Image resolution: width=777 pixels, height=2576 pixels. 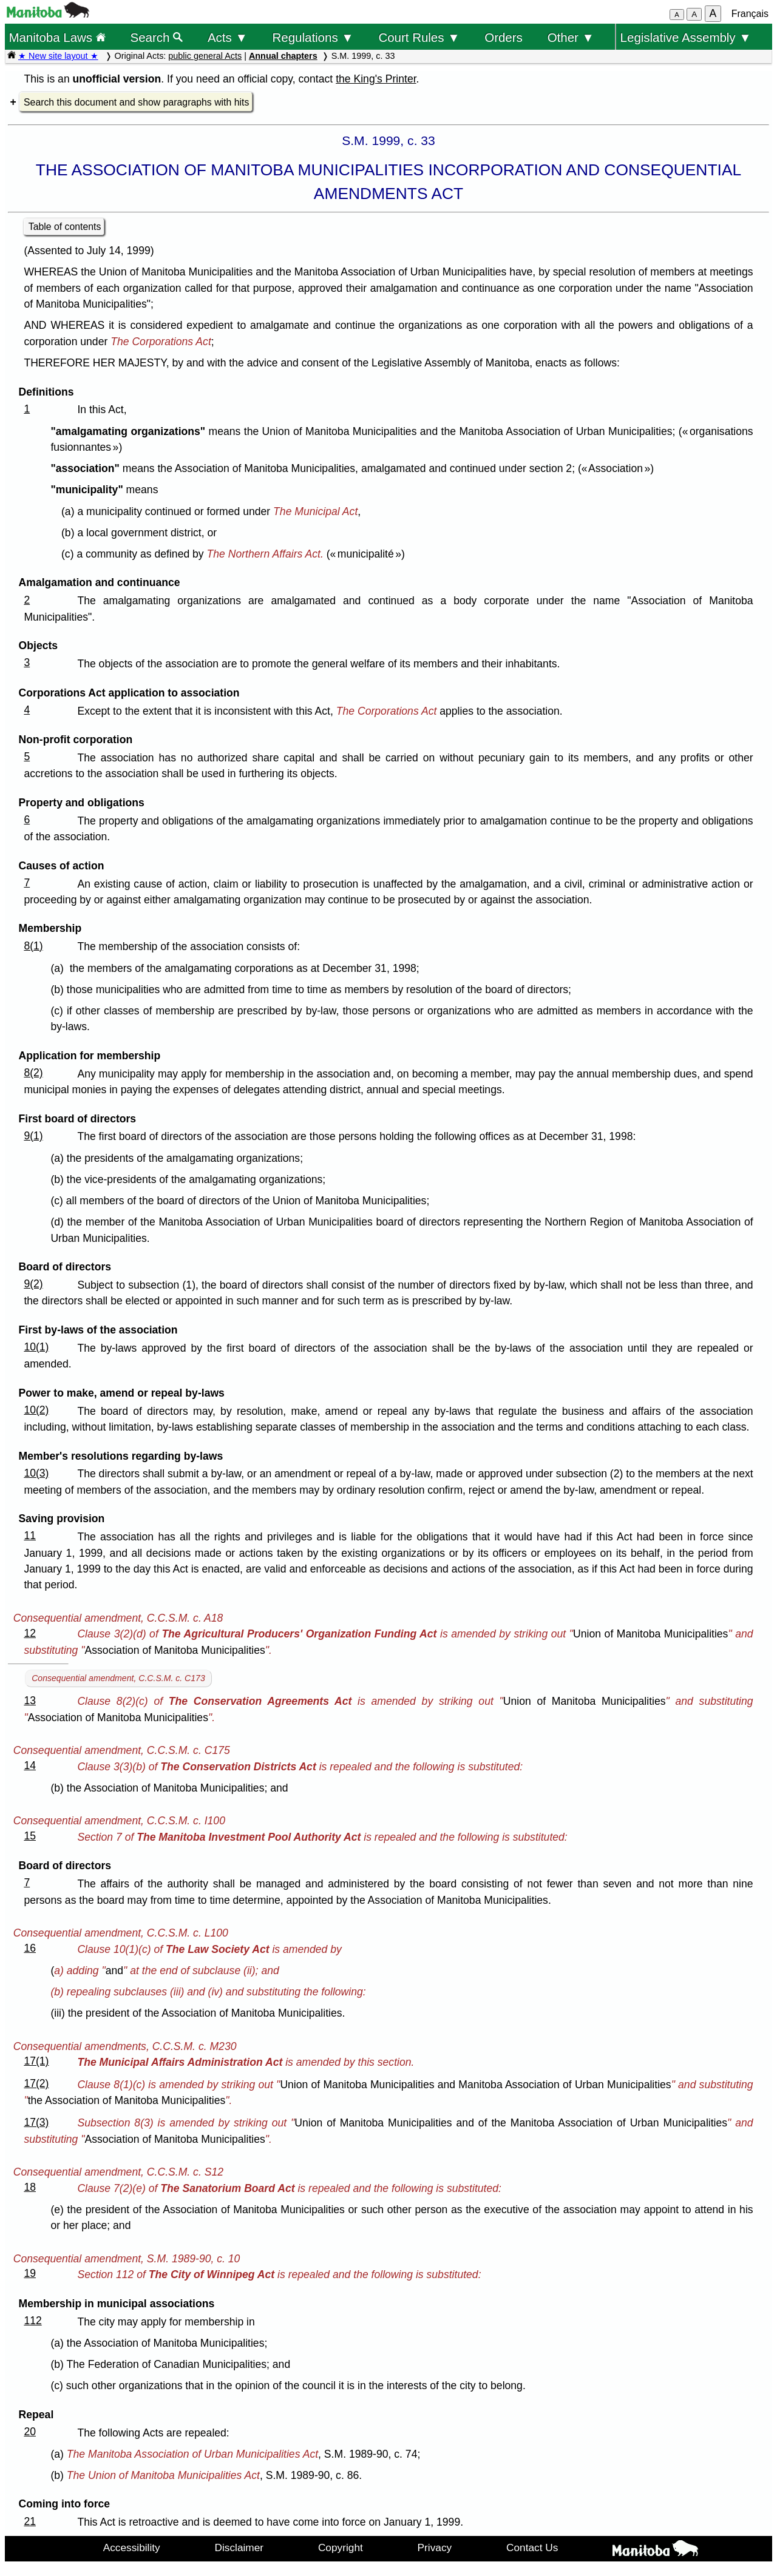 What do you see at coordinates (419, 37) in the screenshot?
I see `Court Rules ▼` at bounding box center [419, 37].